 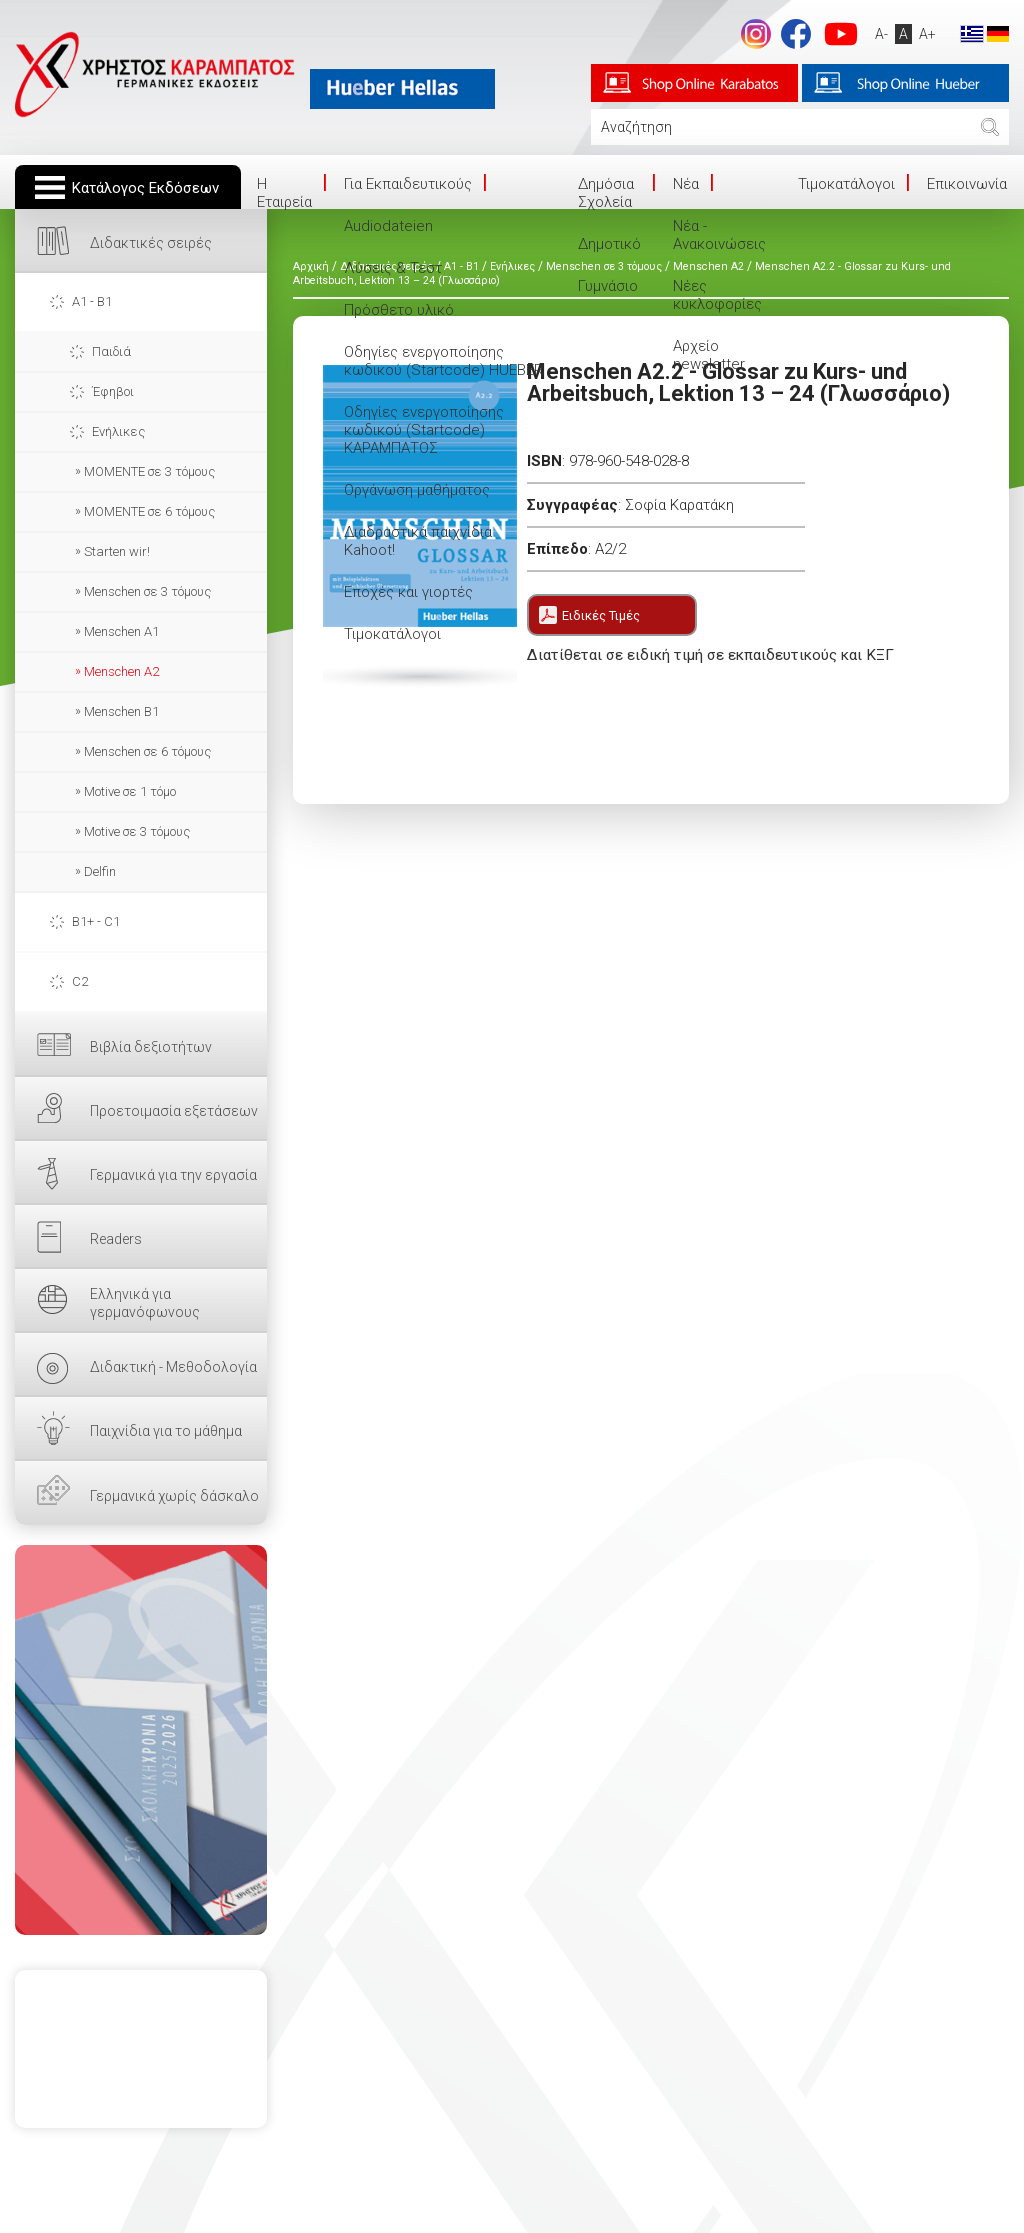 What do you see at coordinates (719, 235) in the screenshot?
I see `Νέα - Ανακοινώσεις` at bounding box center [719, 235].